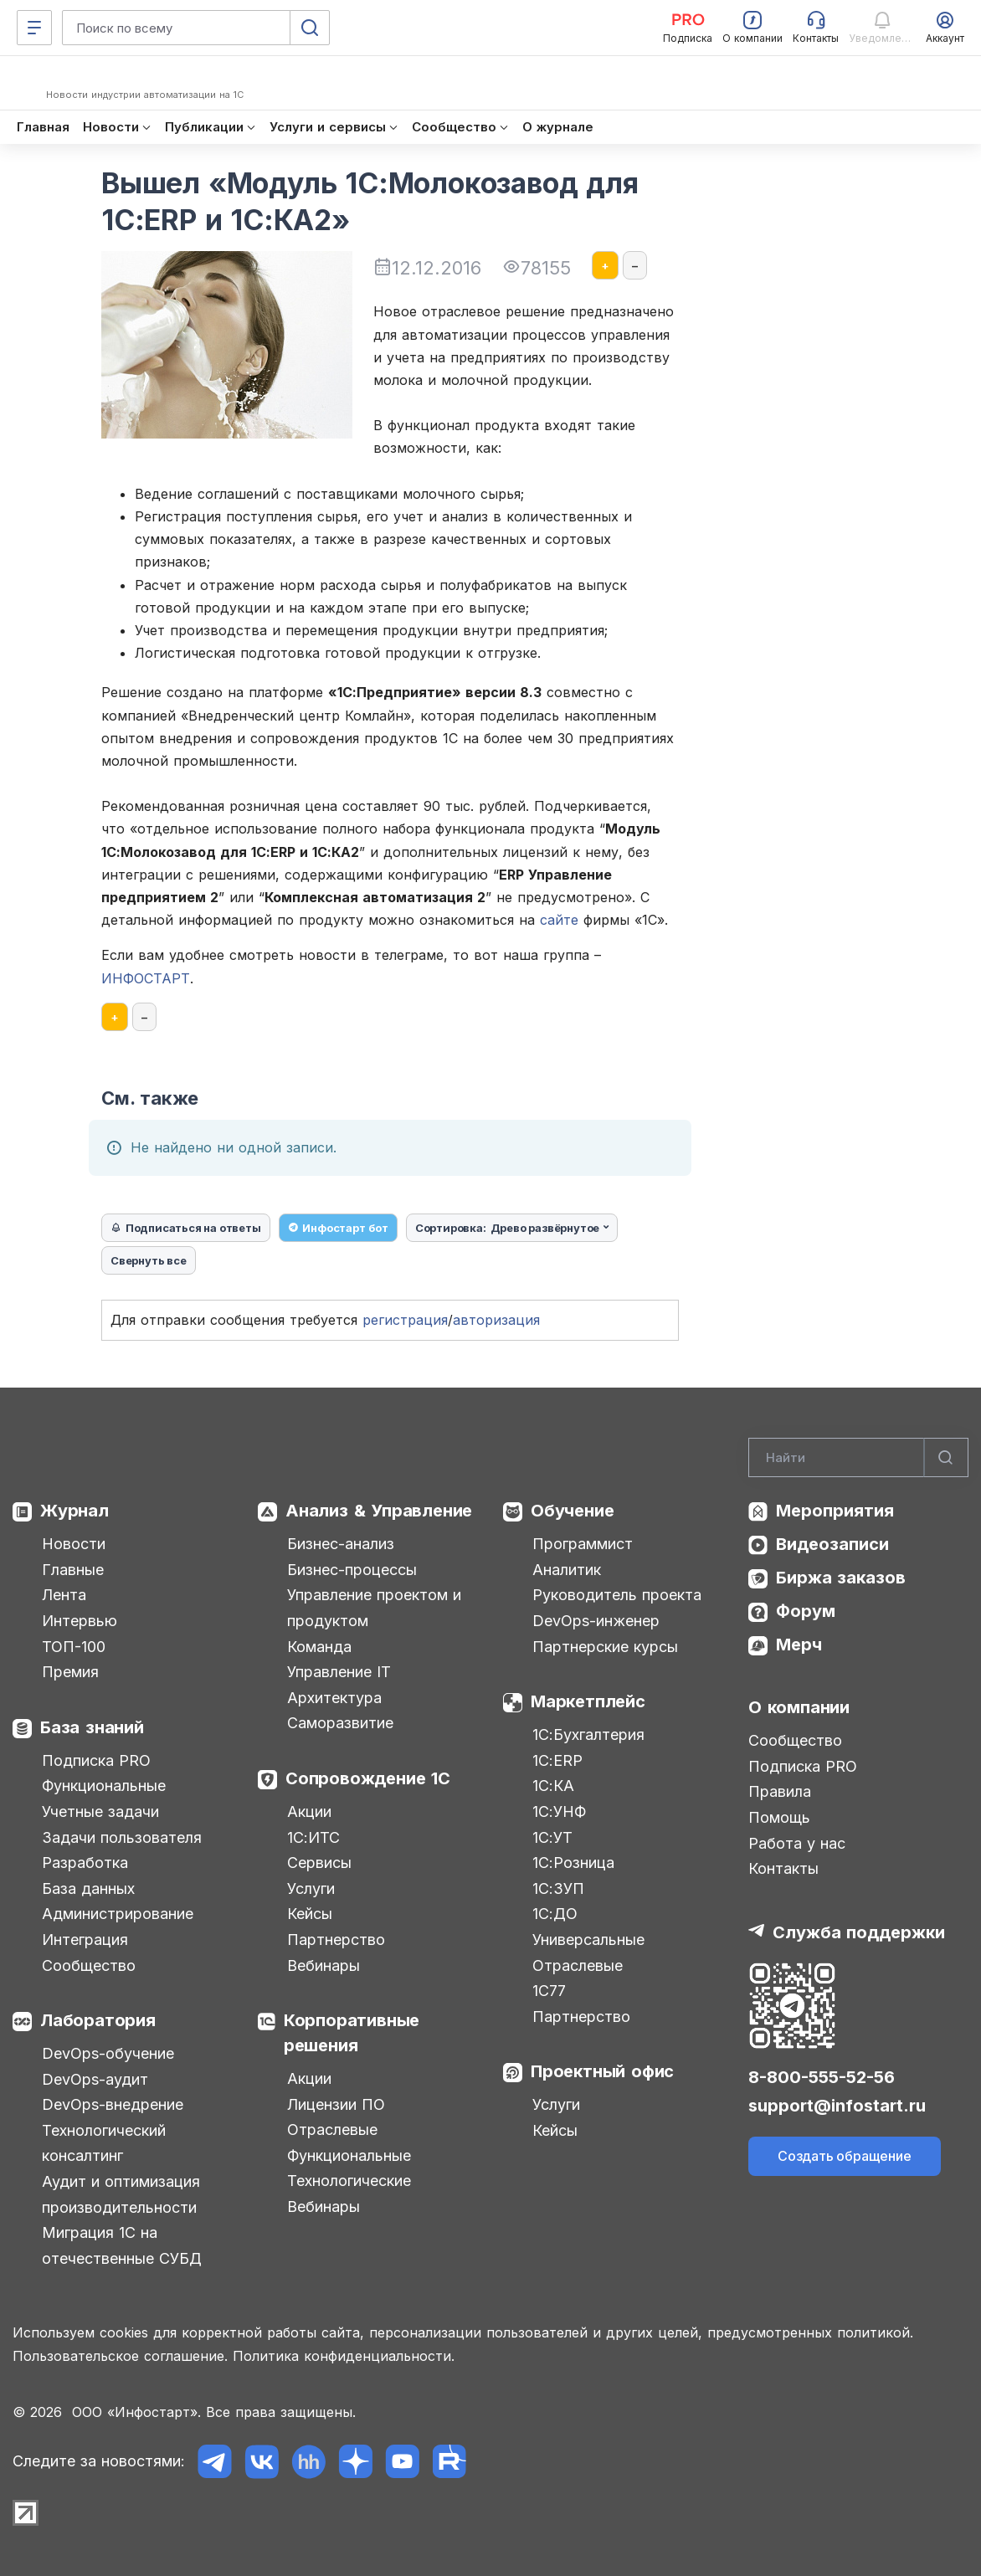 Image resolution: width=981 pixels, height=2576 pixels. Describe the element at coordinates (122, 1837) in the screenshot. I see `Задачи пользователя` at that location.